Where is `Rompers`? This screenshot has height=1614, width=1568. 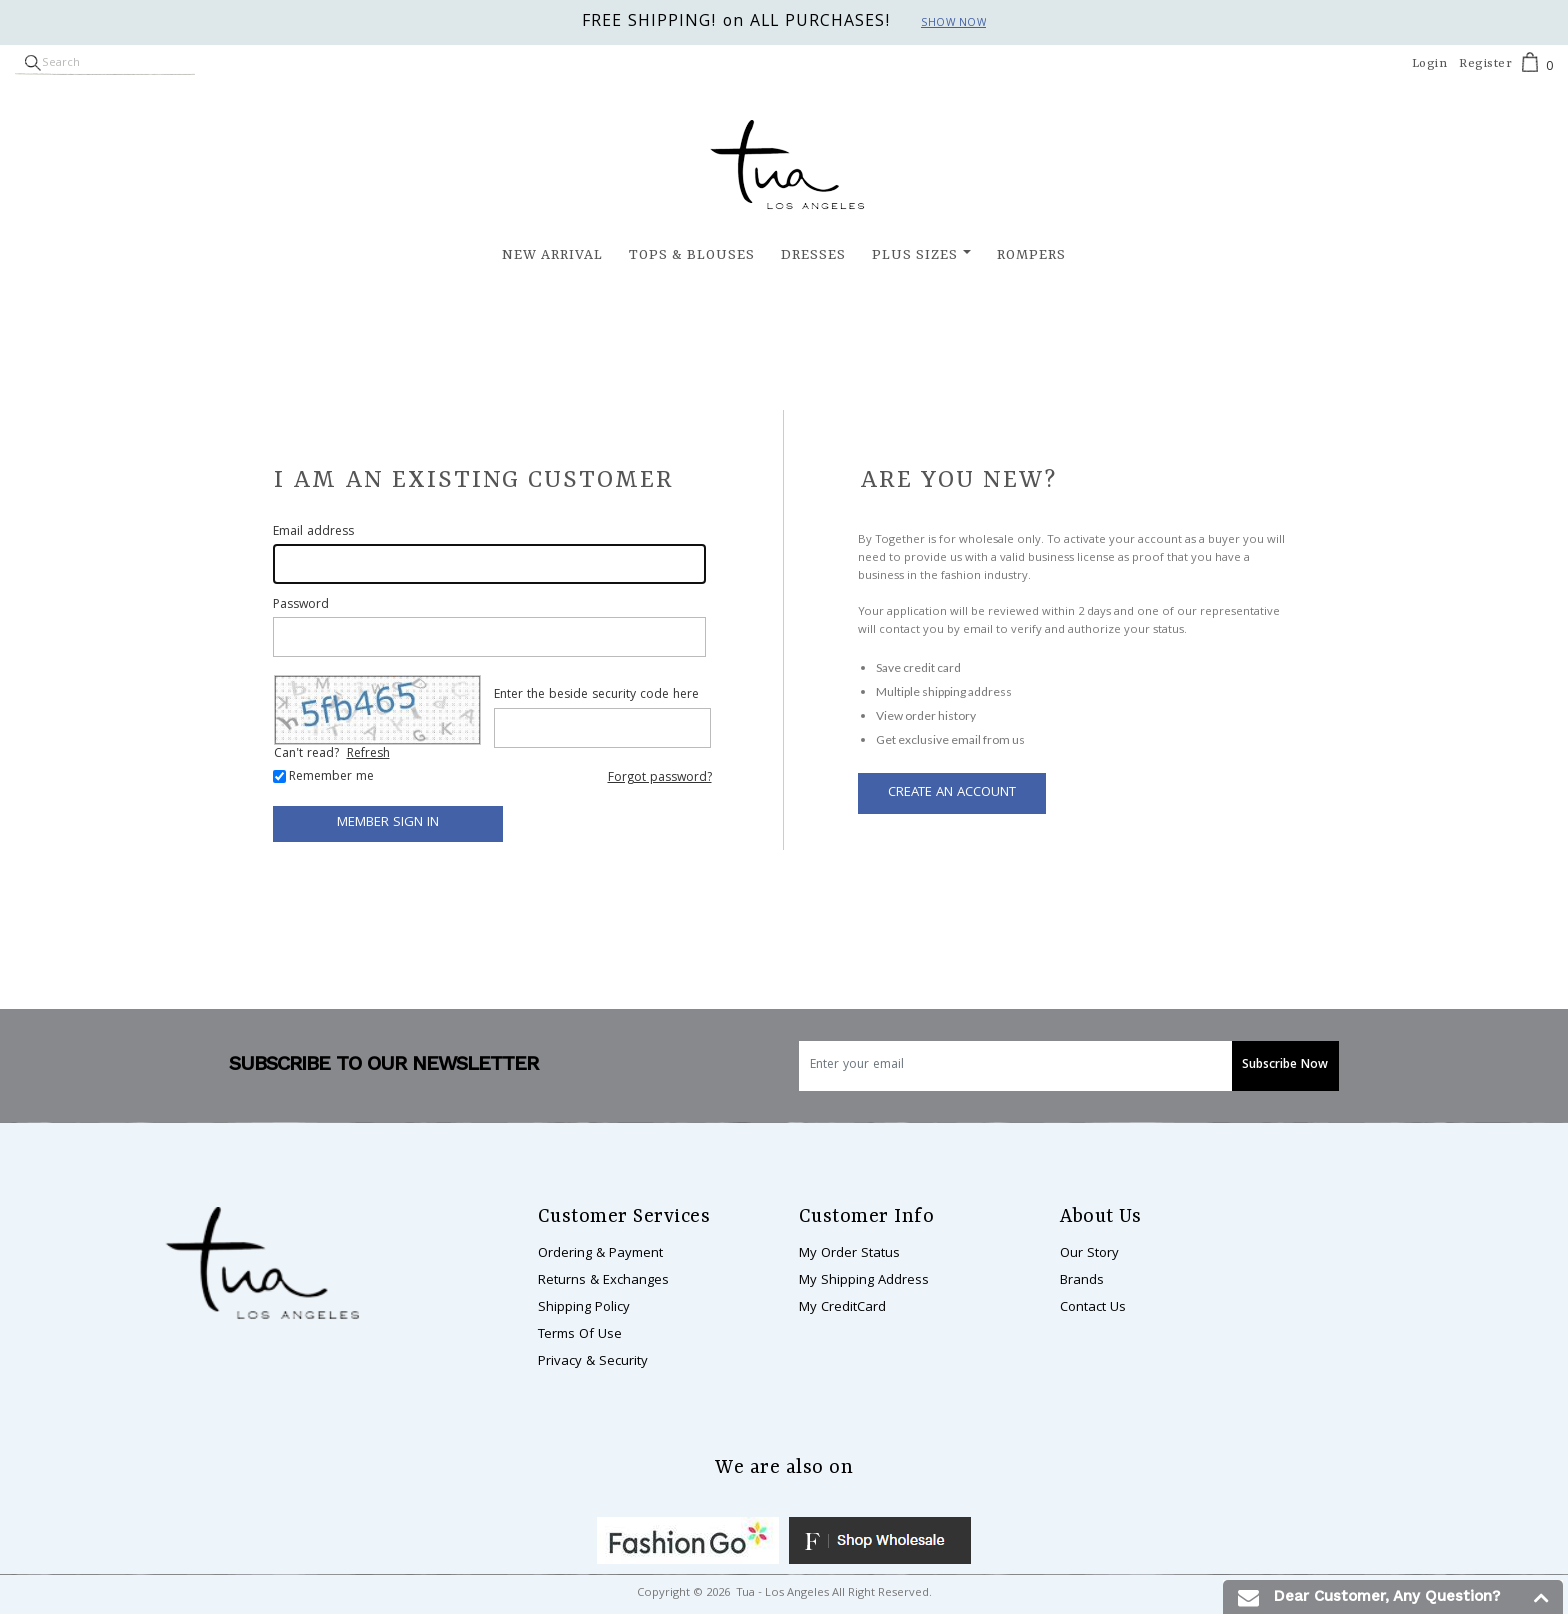
Rompers is located at coordinates (1031, 255).